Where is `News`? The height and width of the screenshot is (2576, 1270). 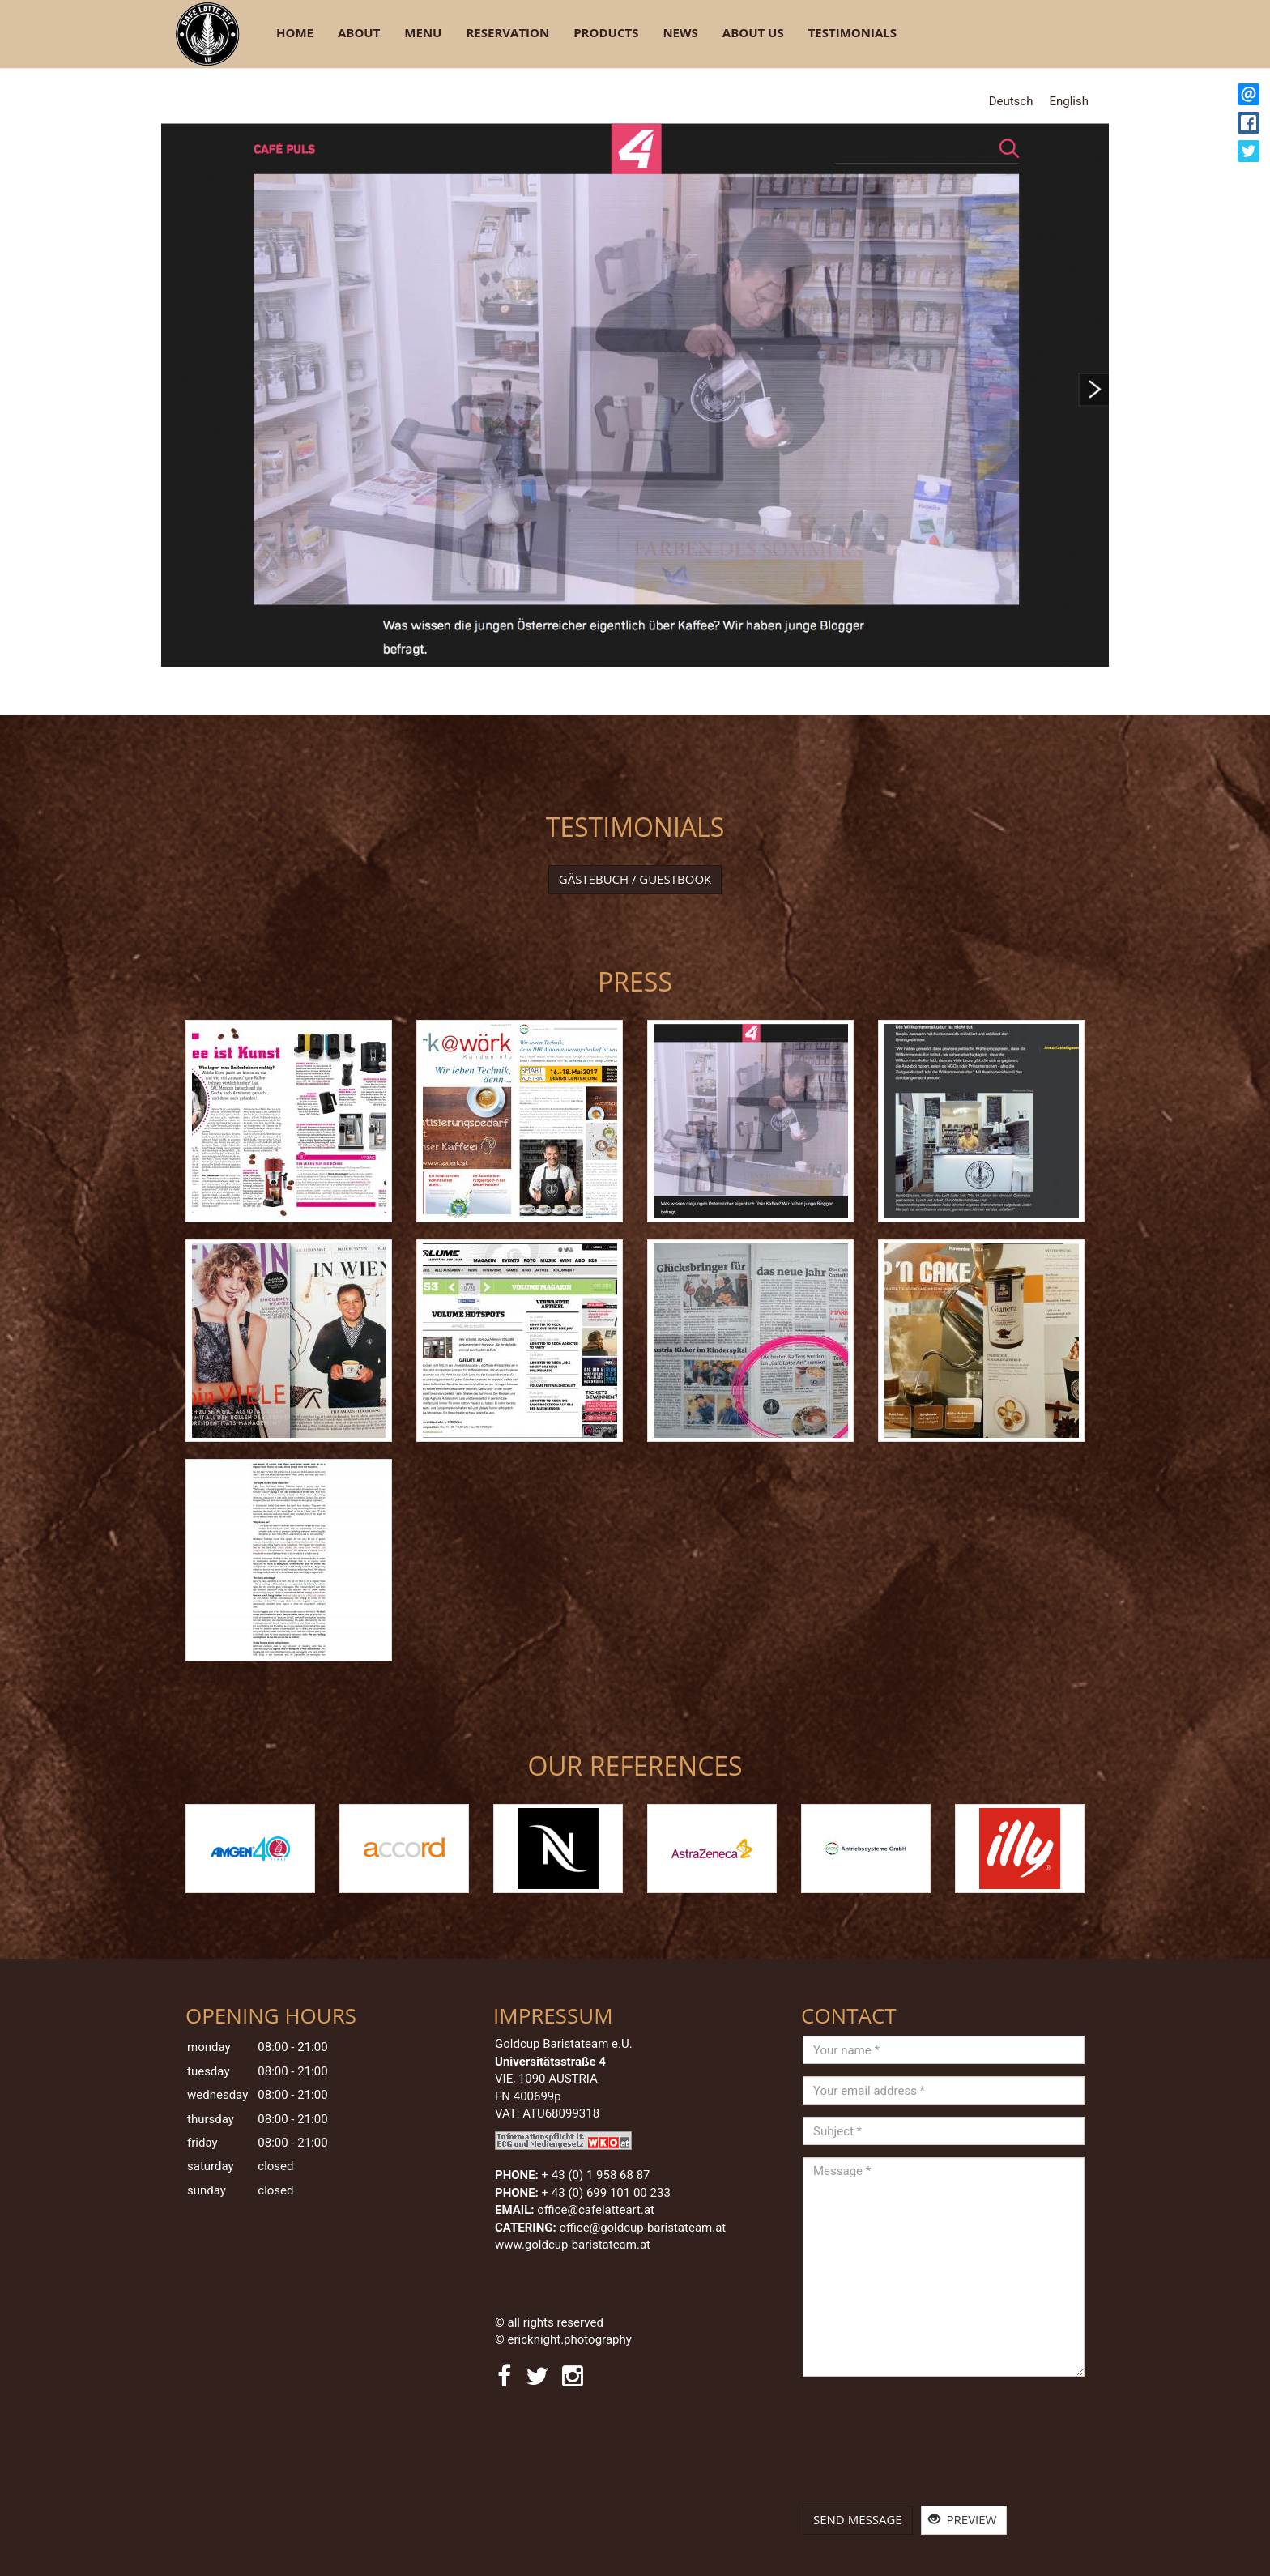
News is located at coordinates (680, 32).